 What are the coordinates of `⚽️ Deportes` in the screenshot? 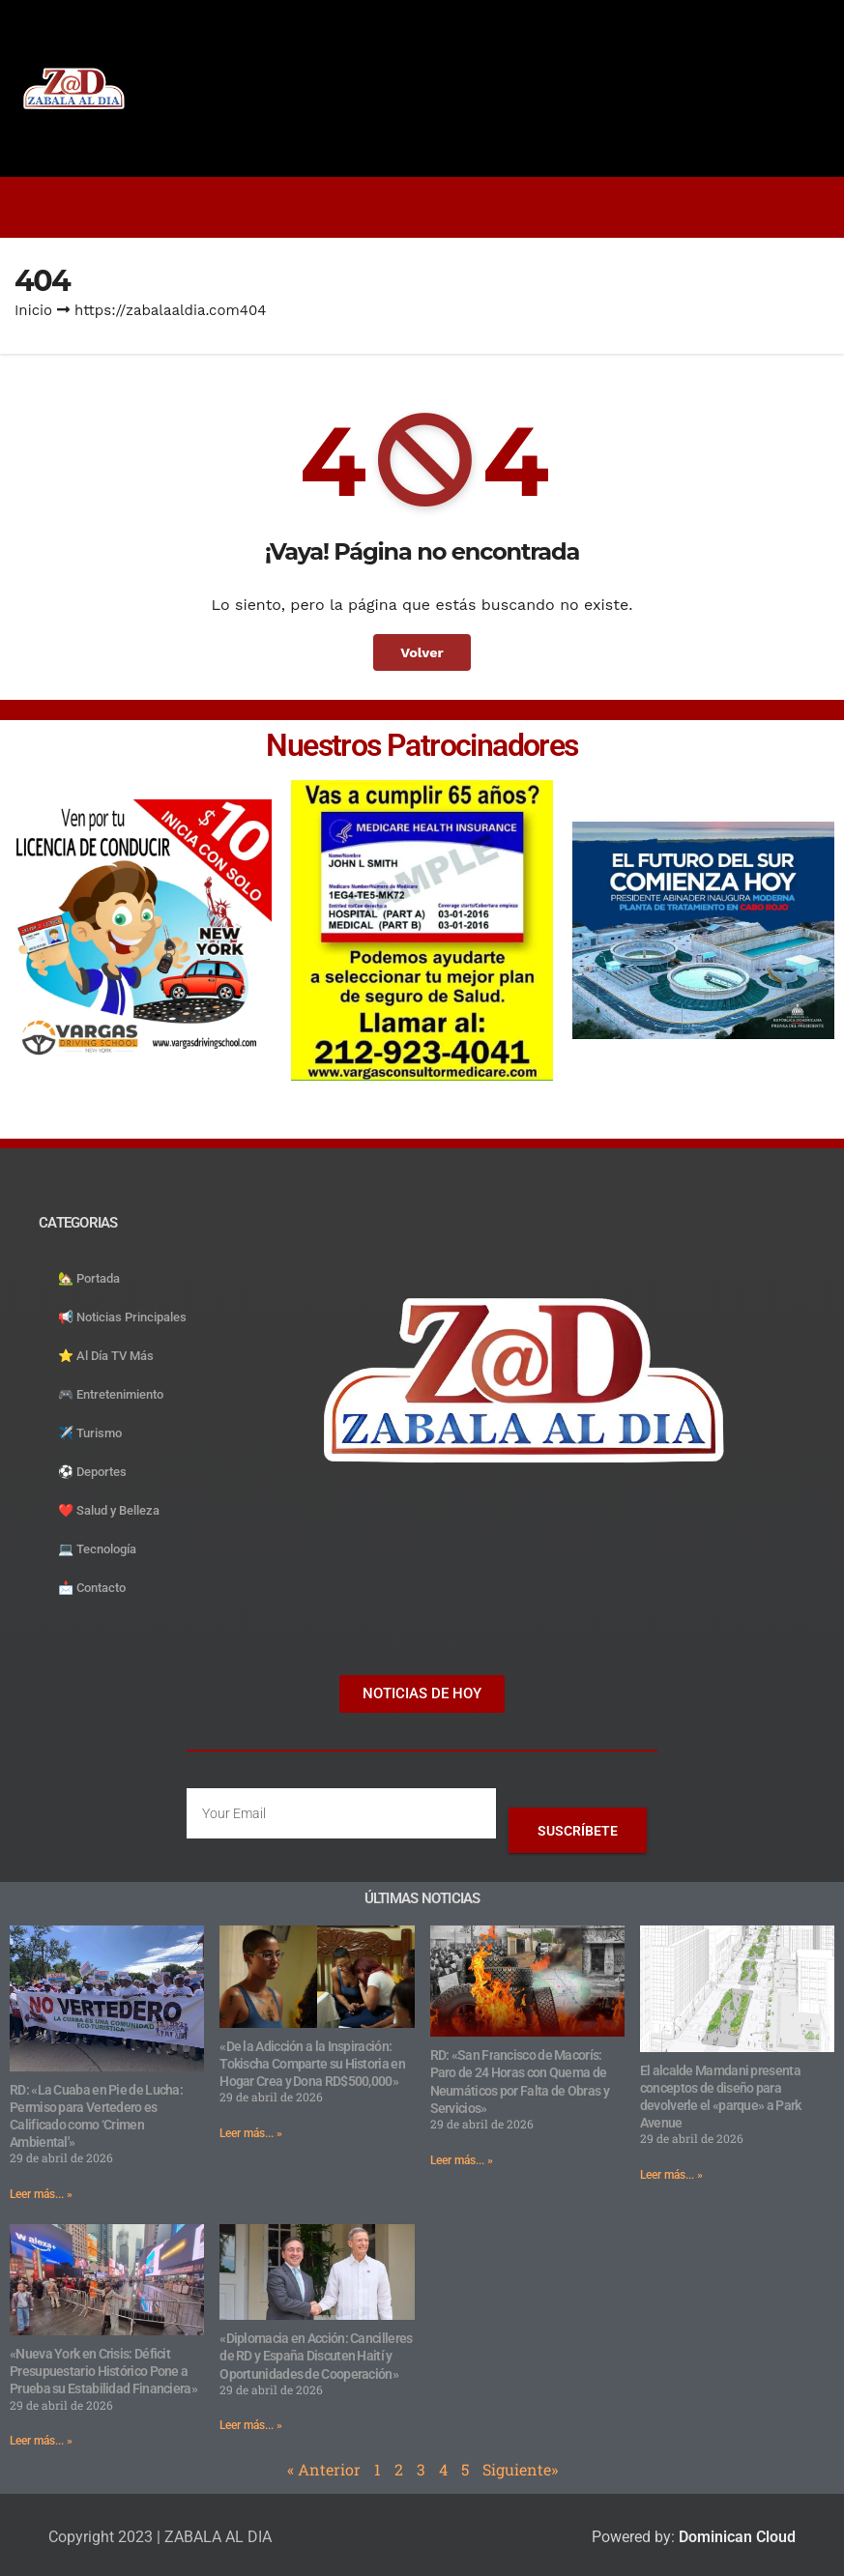 It's located at (92, 1471).